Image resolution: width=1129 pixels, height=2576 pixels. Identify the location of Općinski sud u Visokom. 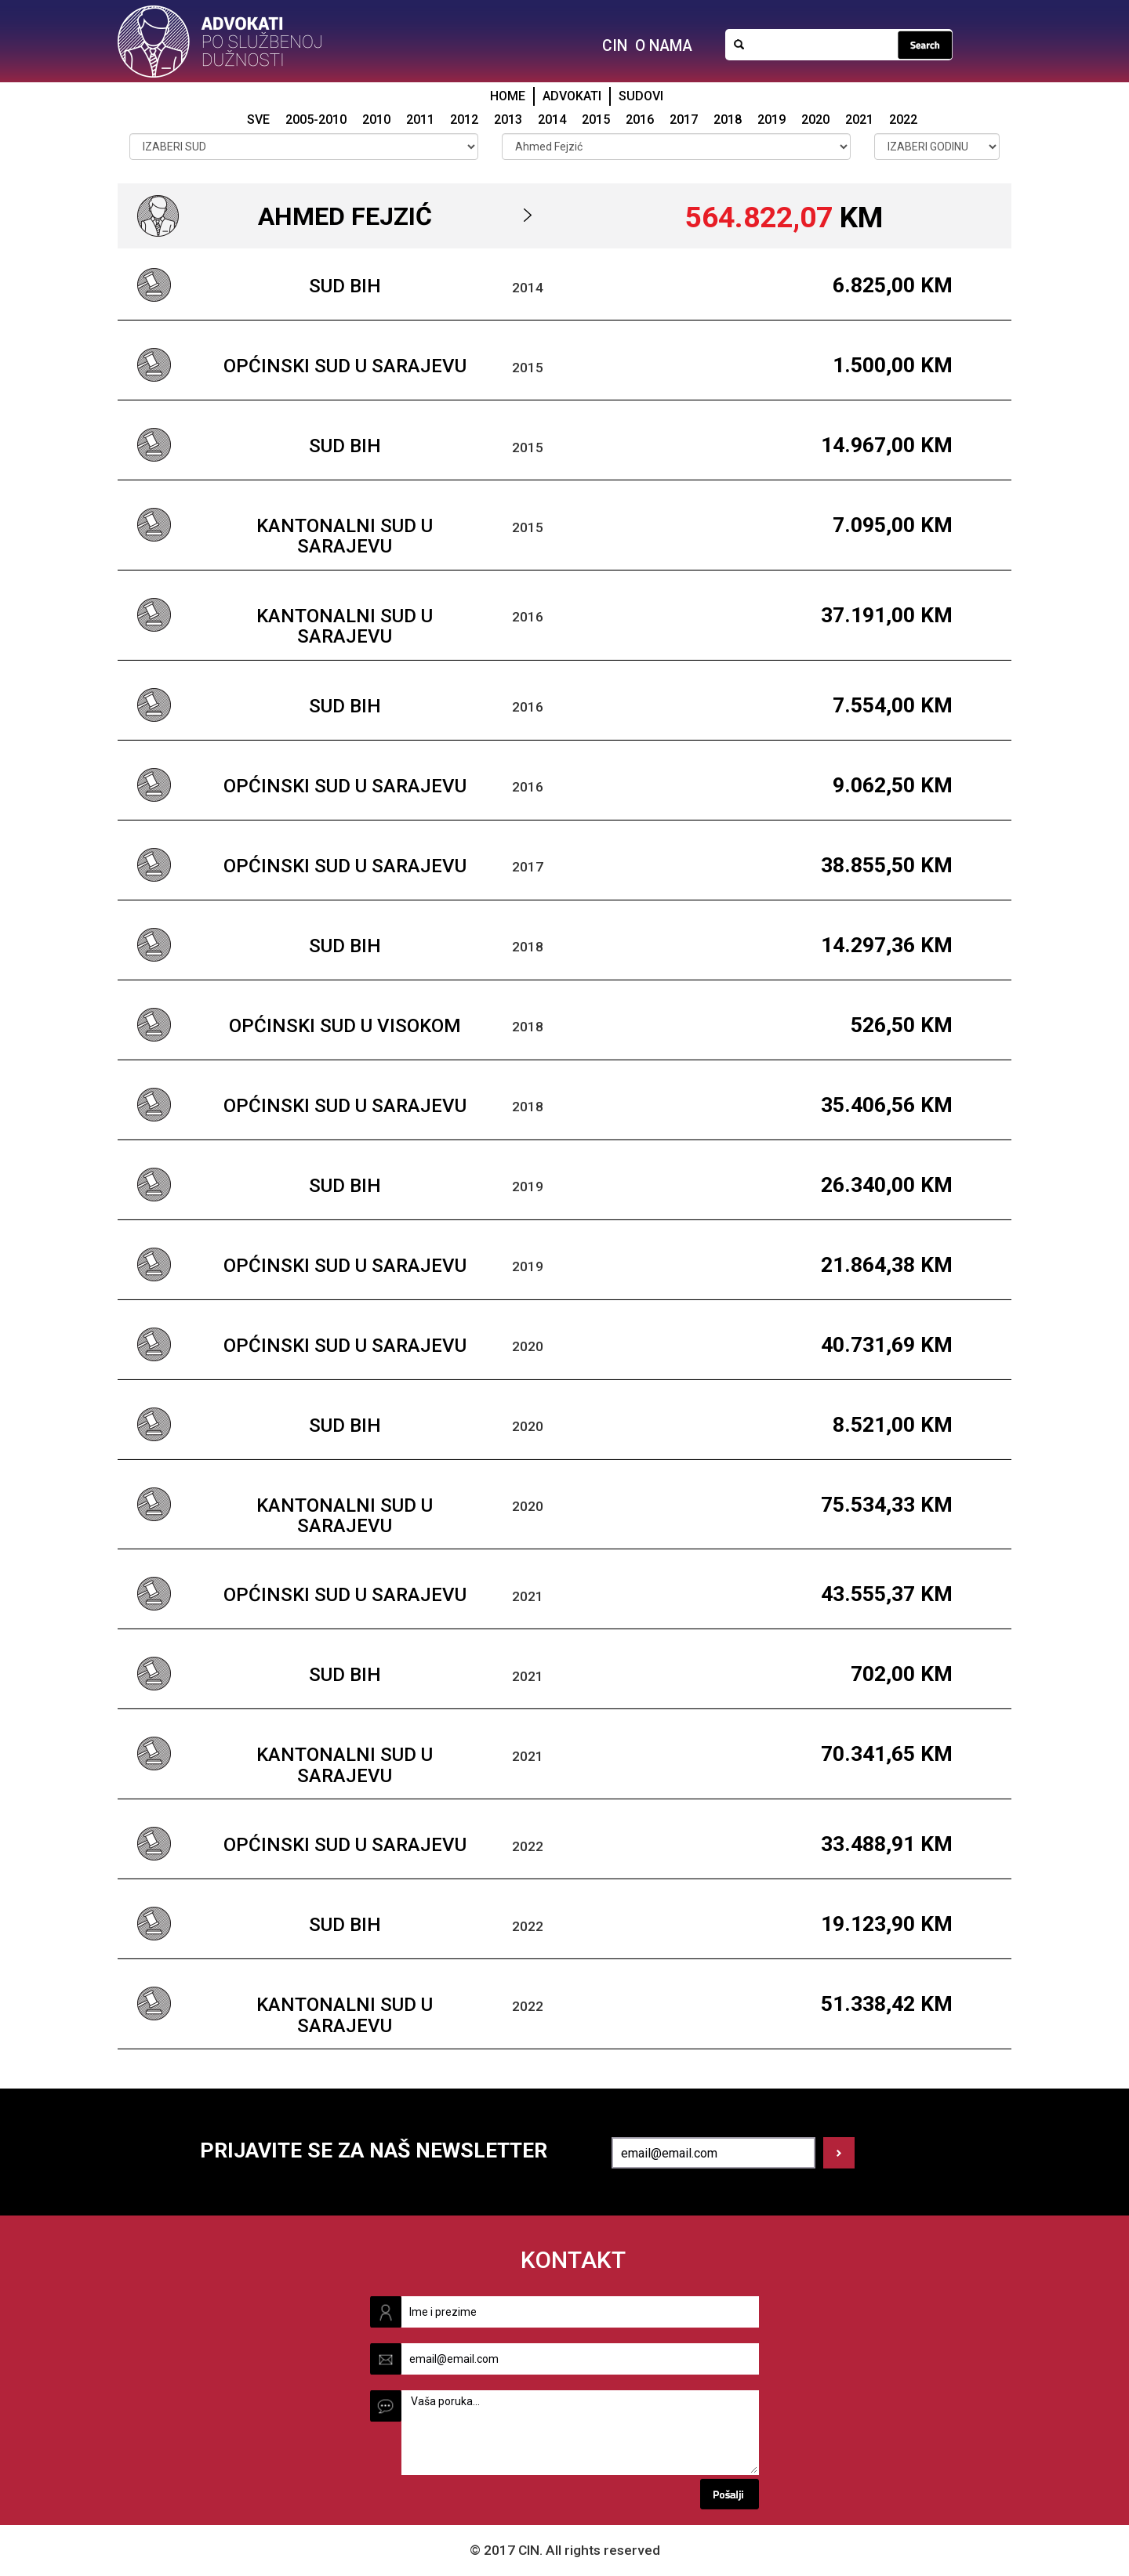
(345, 1026).